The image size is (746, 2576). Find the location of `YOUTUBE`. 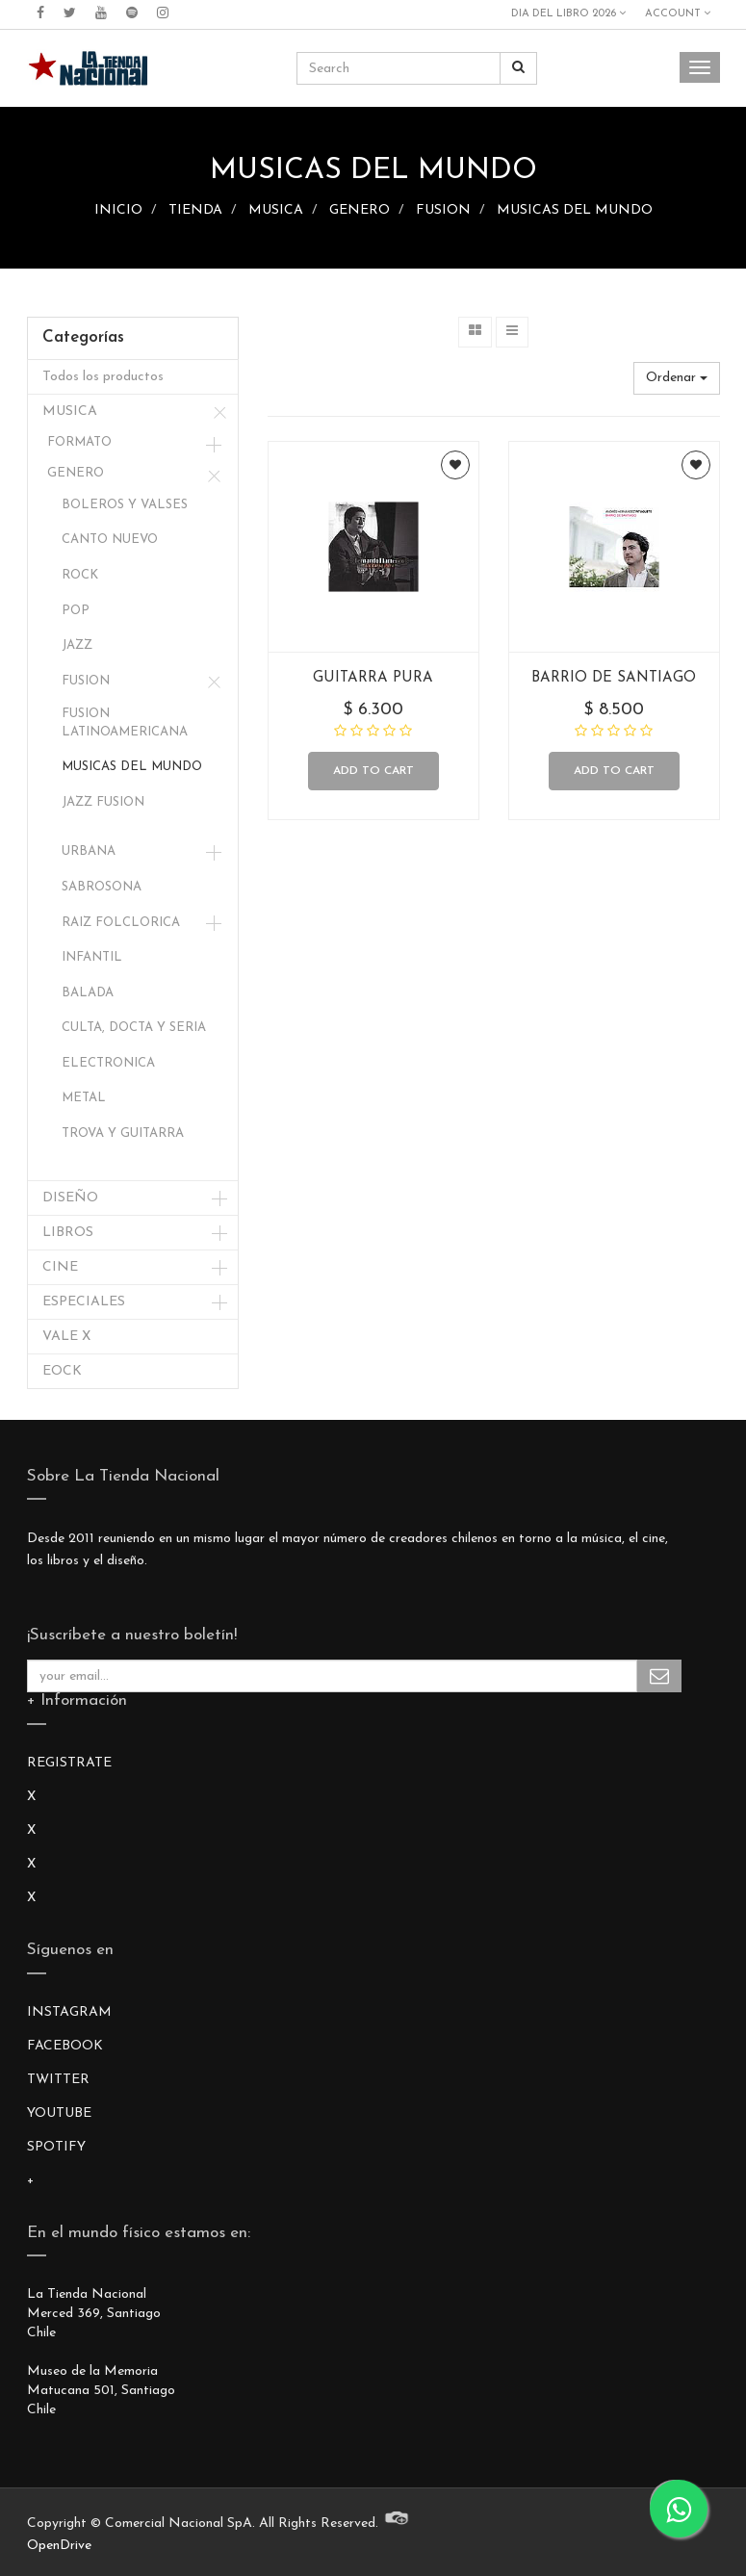

YOUTUBE is located at coordinates (59, 2113).